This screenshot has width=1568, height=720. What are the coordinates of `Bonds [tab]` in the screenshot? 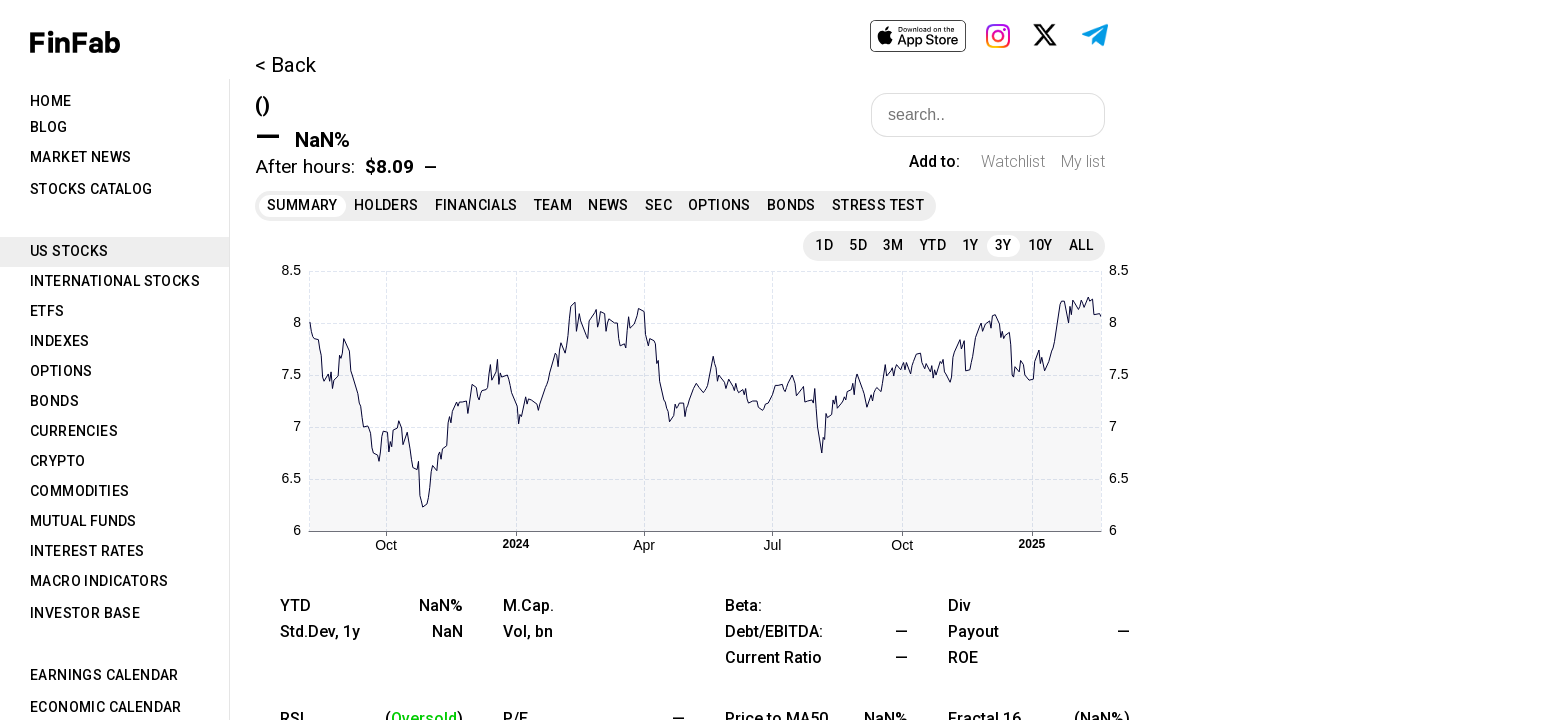 It's located at (54, 401).